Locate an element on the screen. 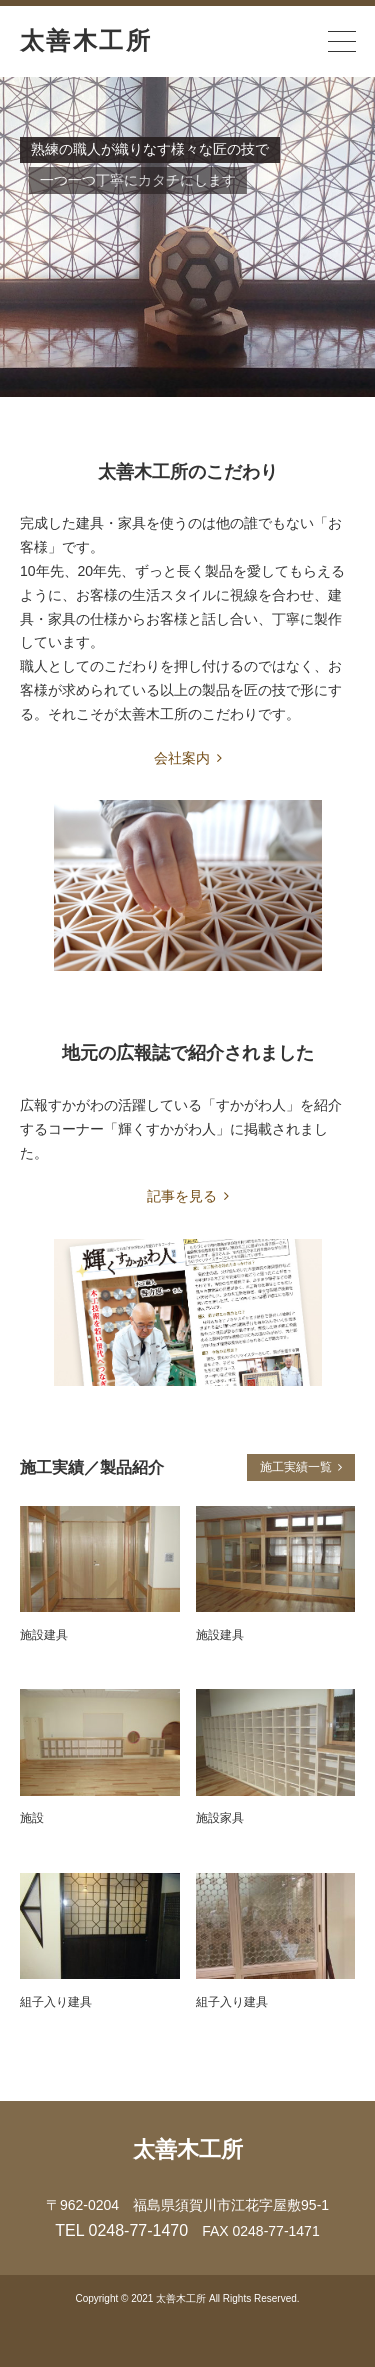 The width and height of the screenshot is (375, 2367). 会社案内 is located at coordinates (188, 758).